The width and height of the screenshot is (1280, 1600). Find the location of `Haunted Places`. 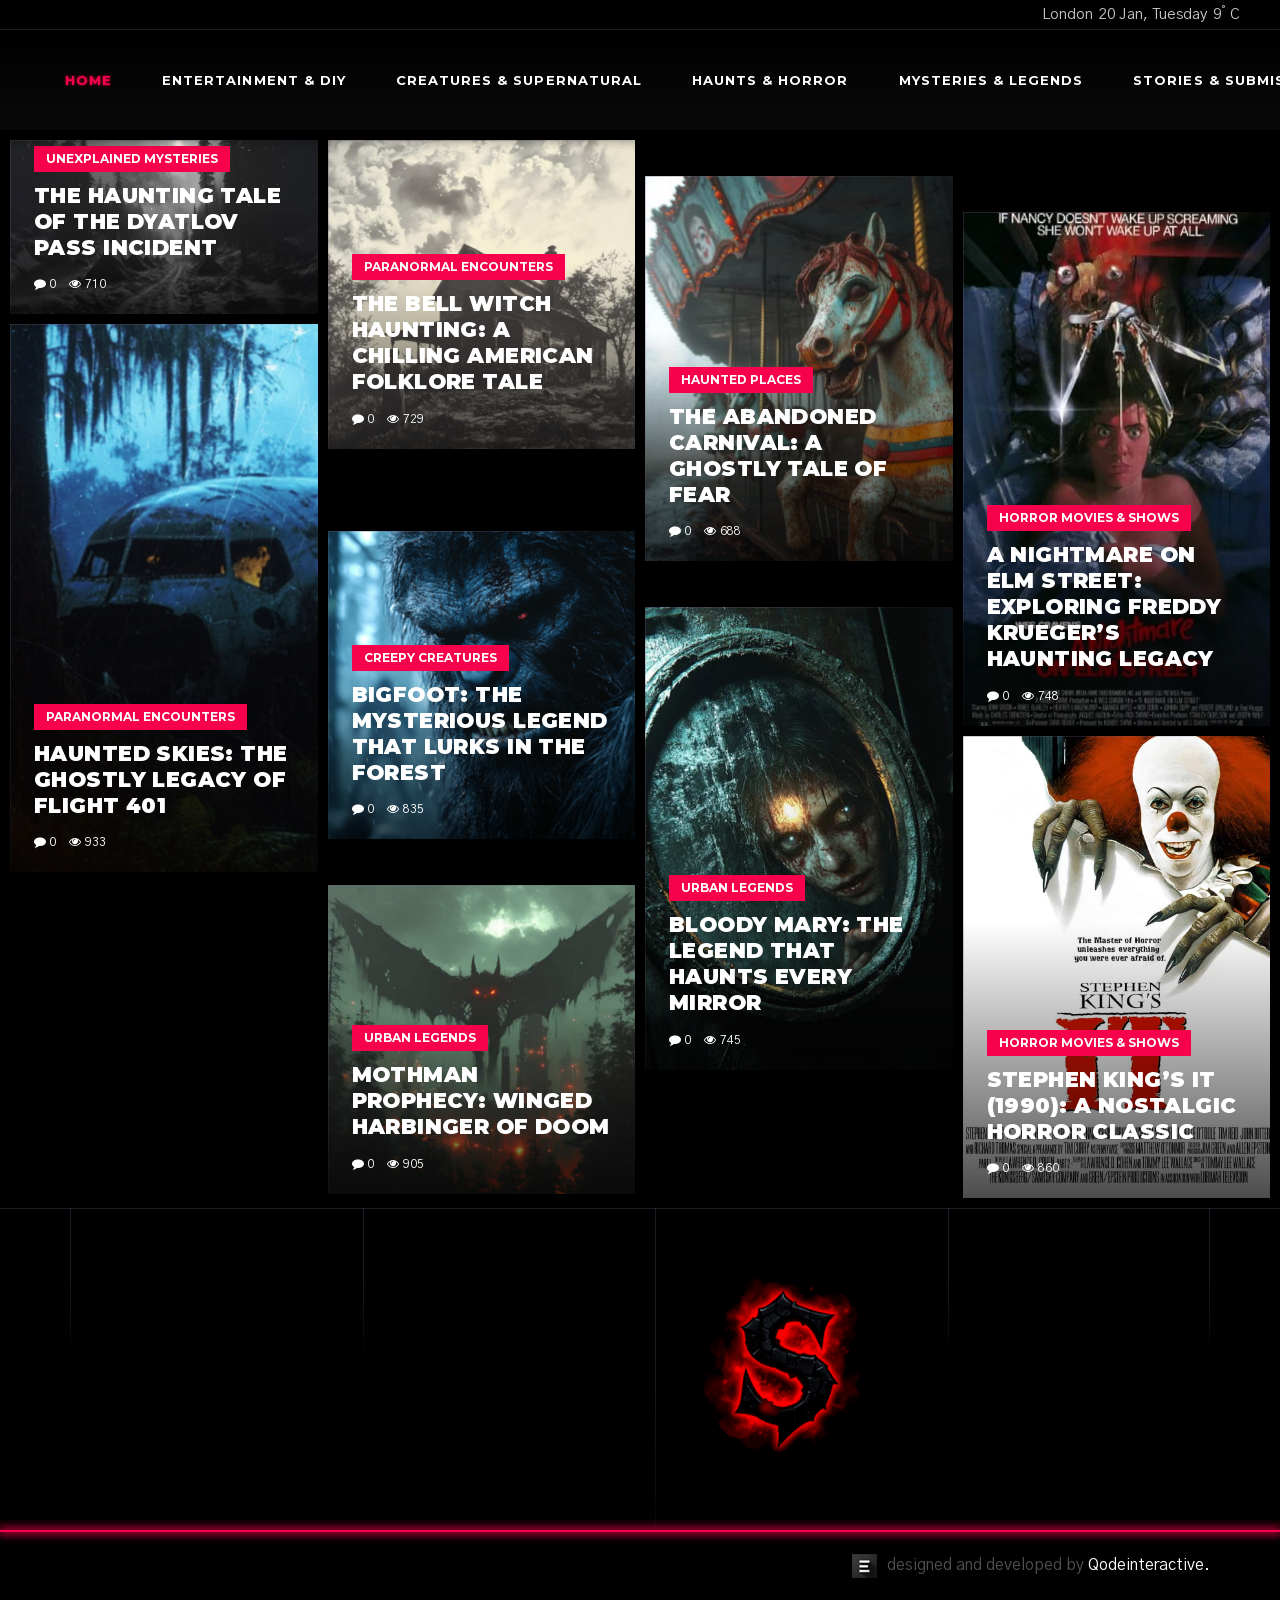

Haunted Places is located at coordinates (741, 379).